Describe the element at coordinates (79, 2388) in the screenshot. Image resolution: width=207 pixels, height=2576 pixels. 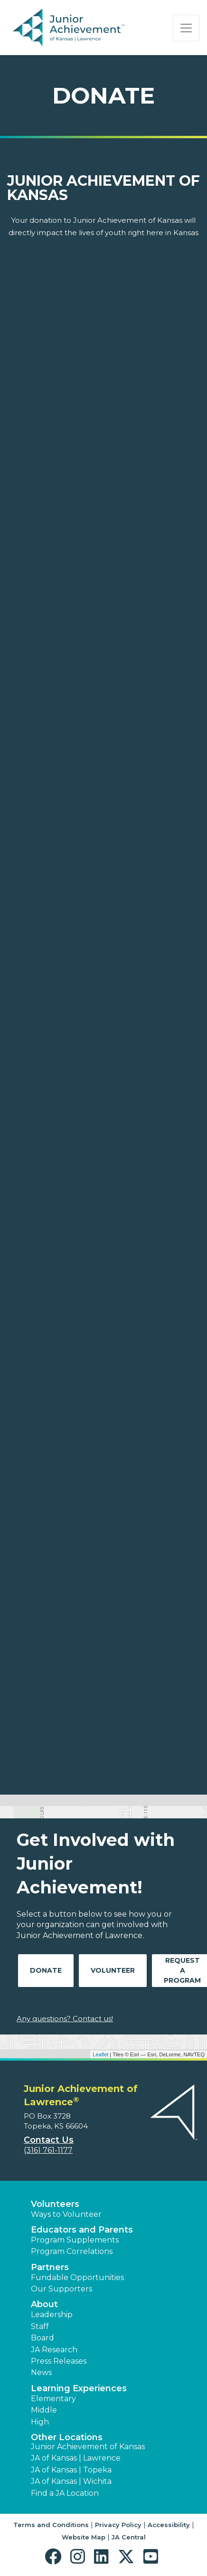
I see `Learning Experiences [button]` at that location.